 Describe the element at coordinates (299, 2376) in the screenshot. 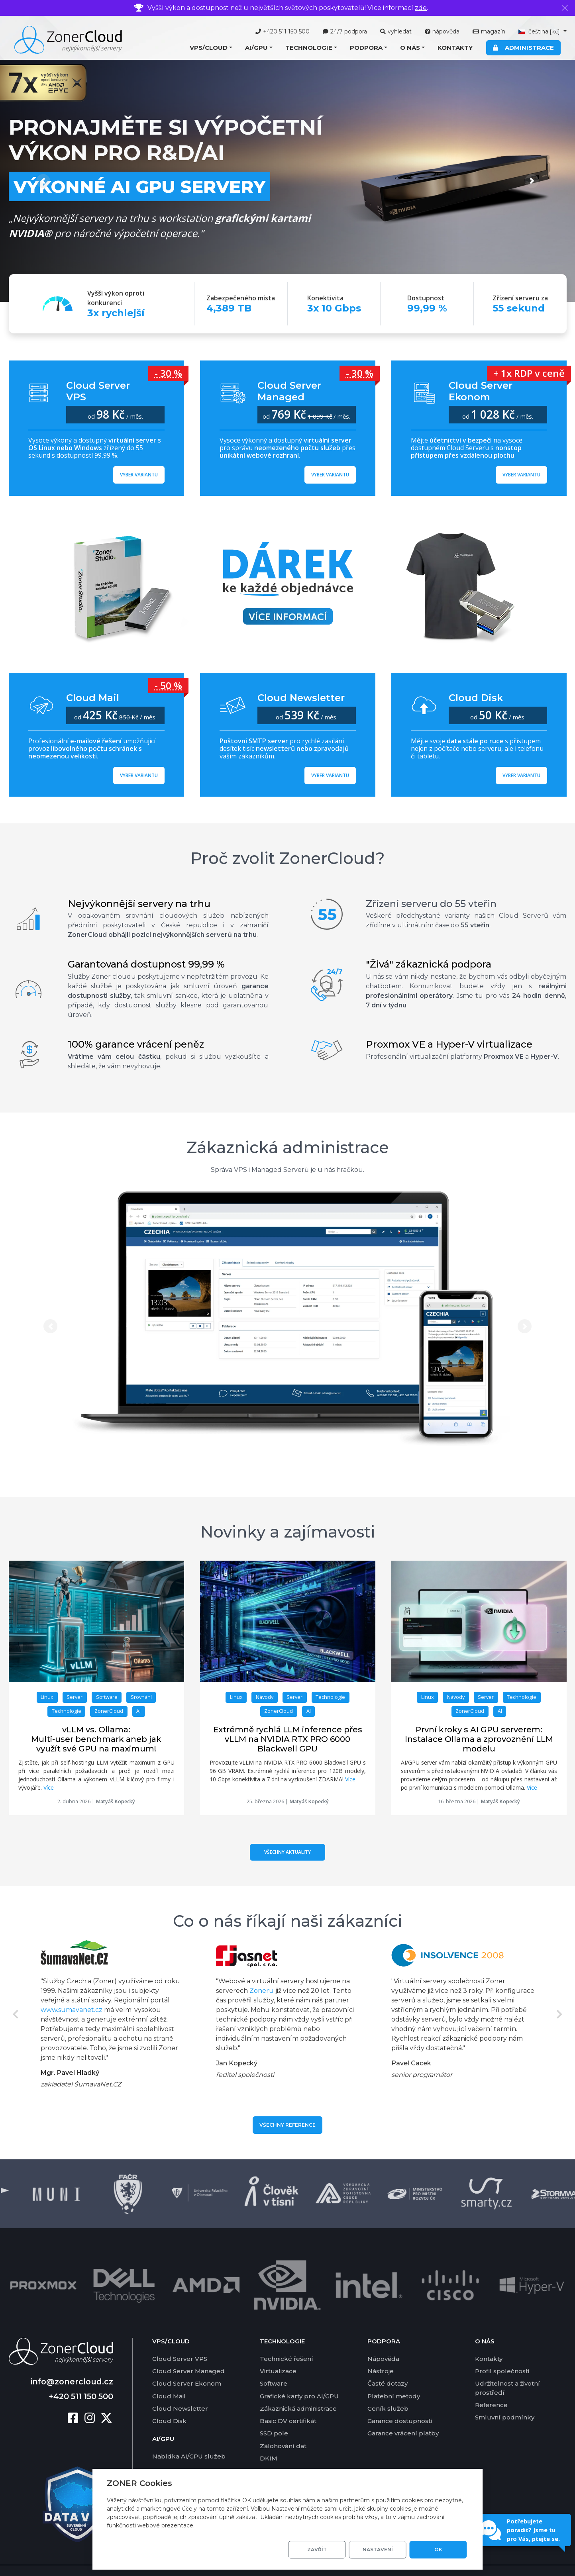

I see `Grafické karty pro AI/GPU` at that location.